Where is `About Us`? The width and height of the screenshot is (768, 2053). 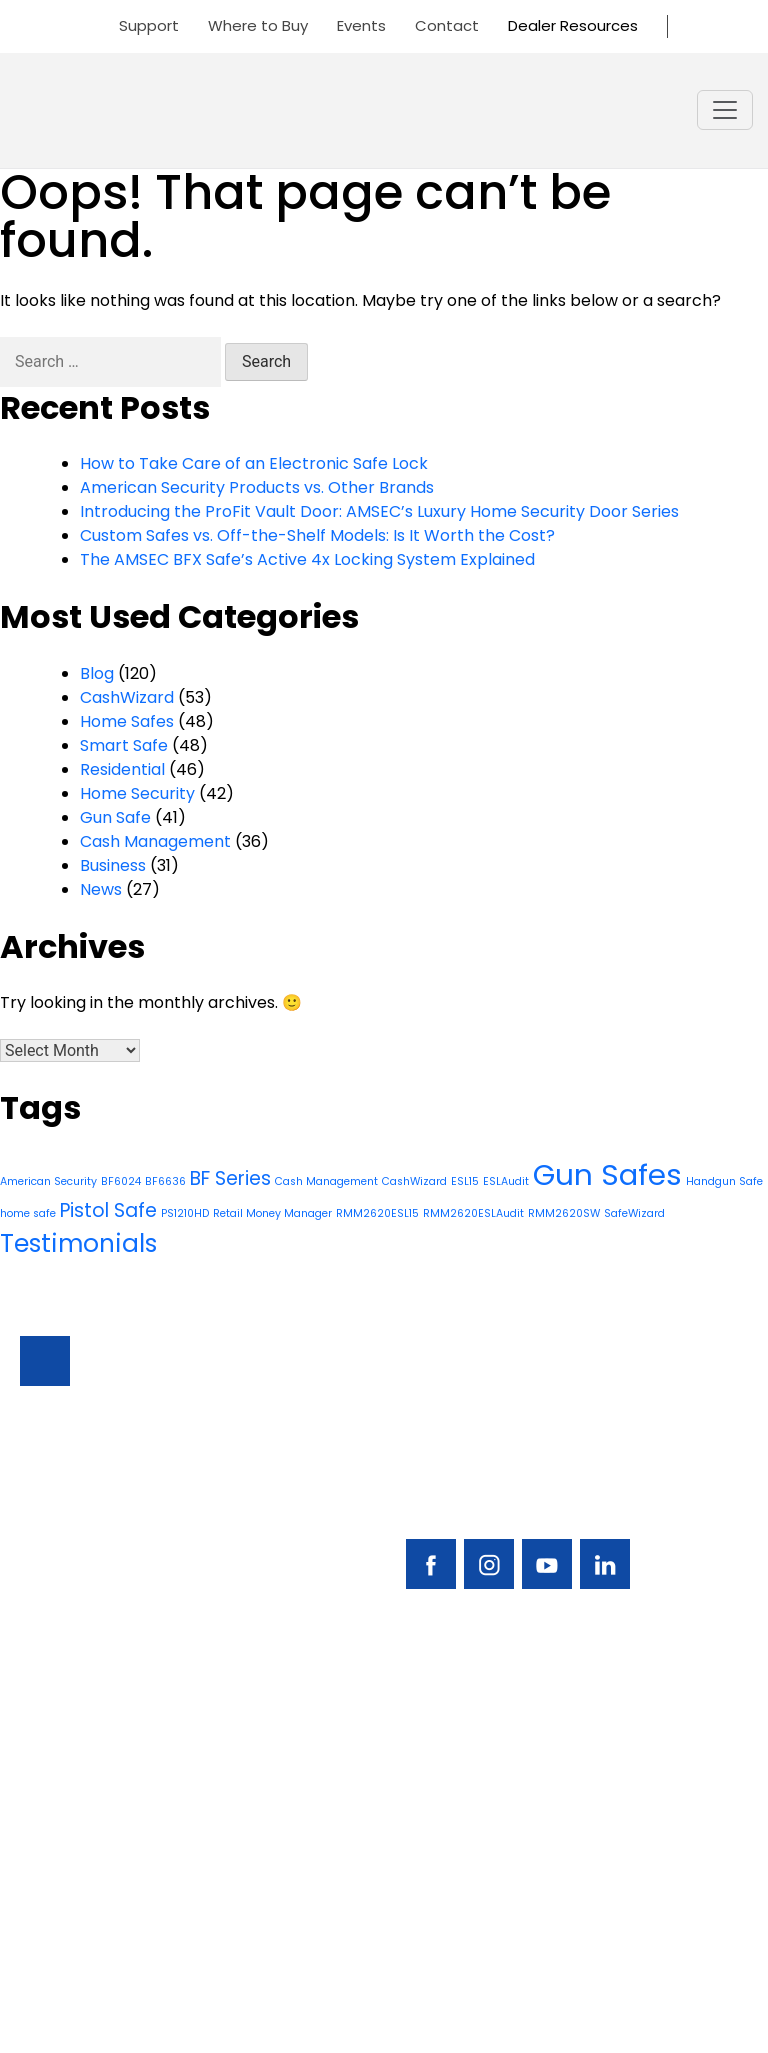
About Us is located at coordinates (55, 1897).